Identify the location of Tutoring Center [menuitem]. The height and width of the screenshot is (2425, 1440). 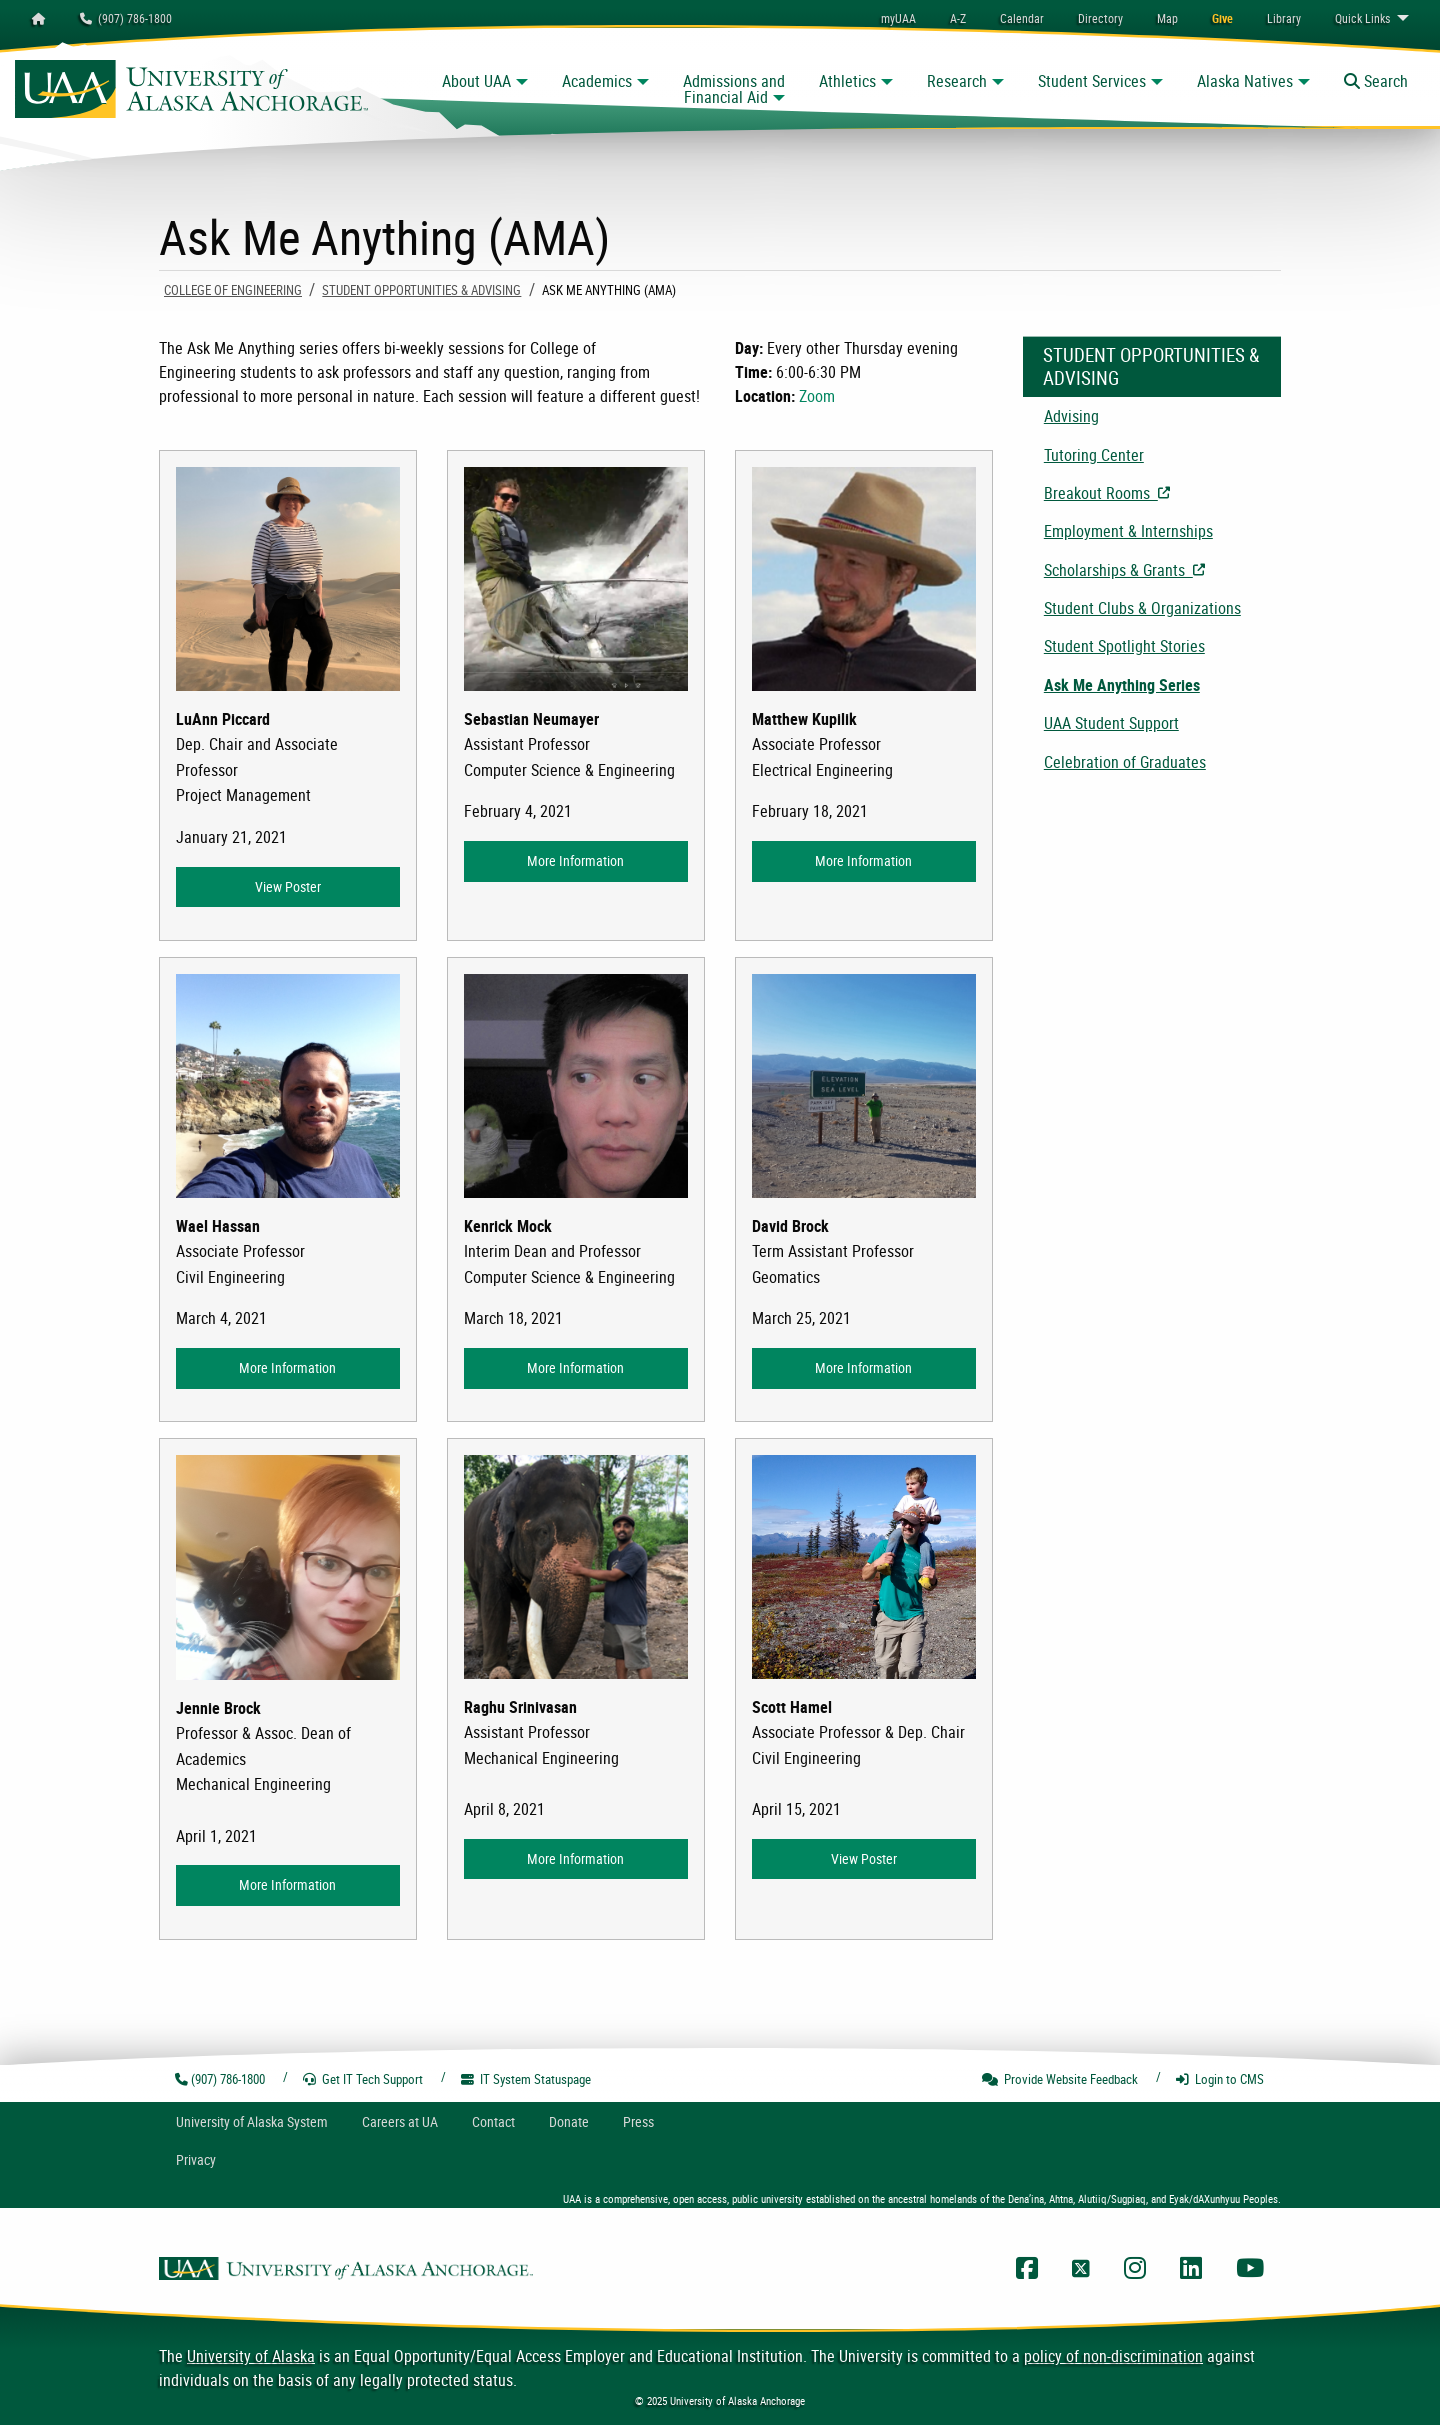
(1094, 455).